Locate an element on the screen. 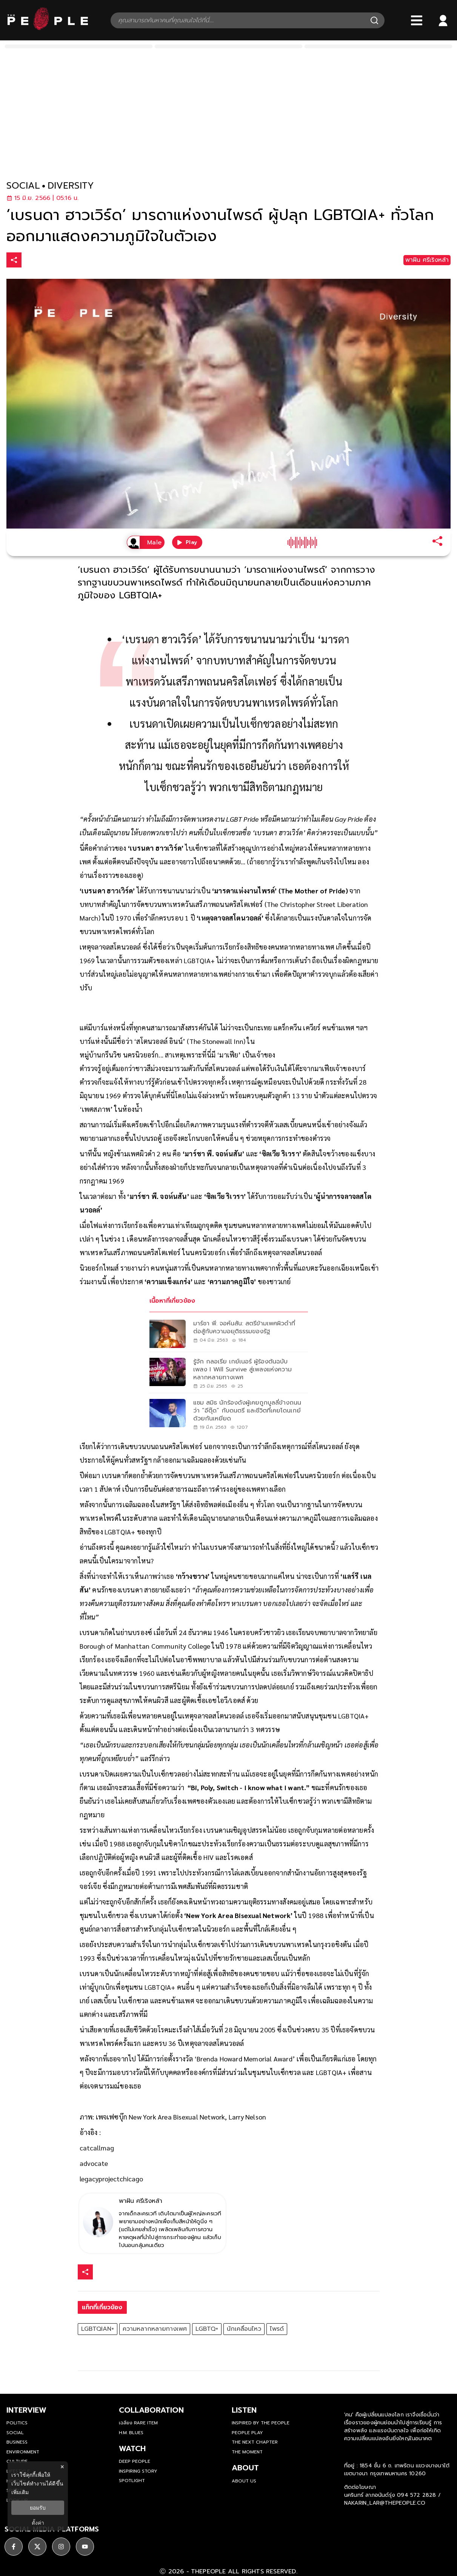 The width and height of the screenshot is (457, 2576). about us is located at coordinates (244, 2481).